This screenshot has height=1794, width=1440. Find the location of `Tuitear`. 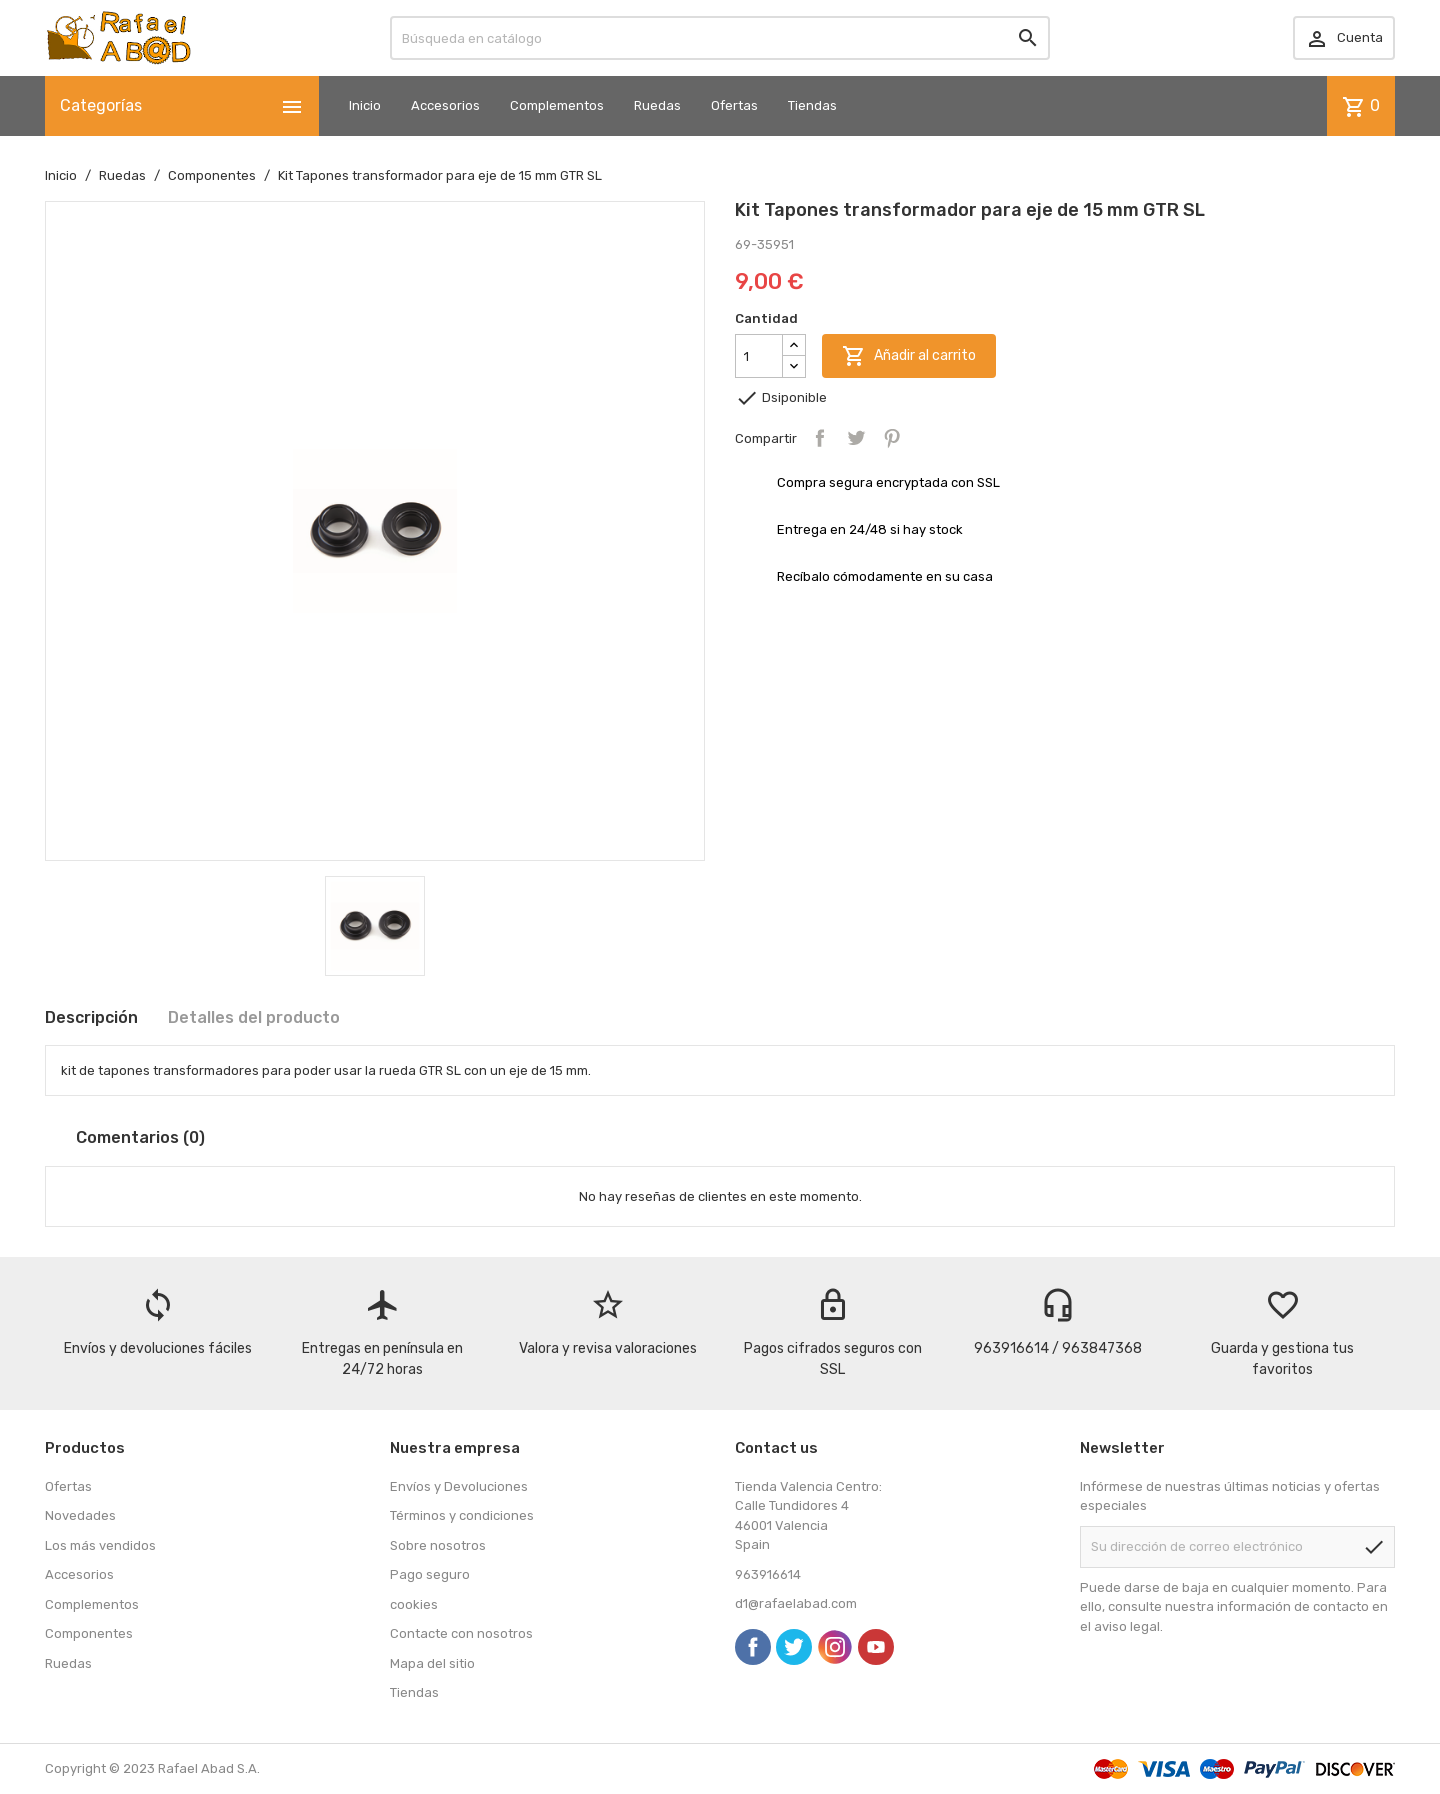

Tuitear is located at coordinates (856, 438).